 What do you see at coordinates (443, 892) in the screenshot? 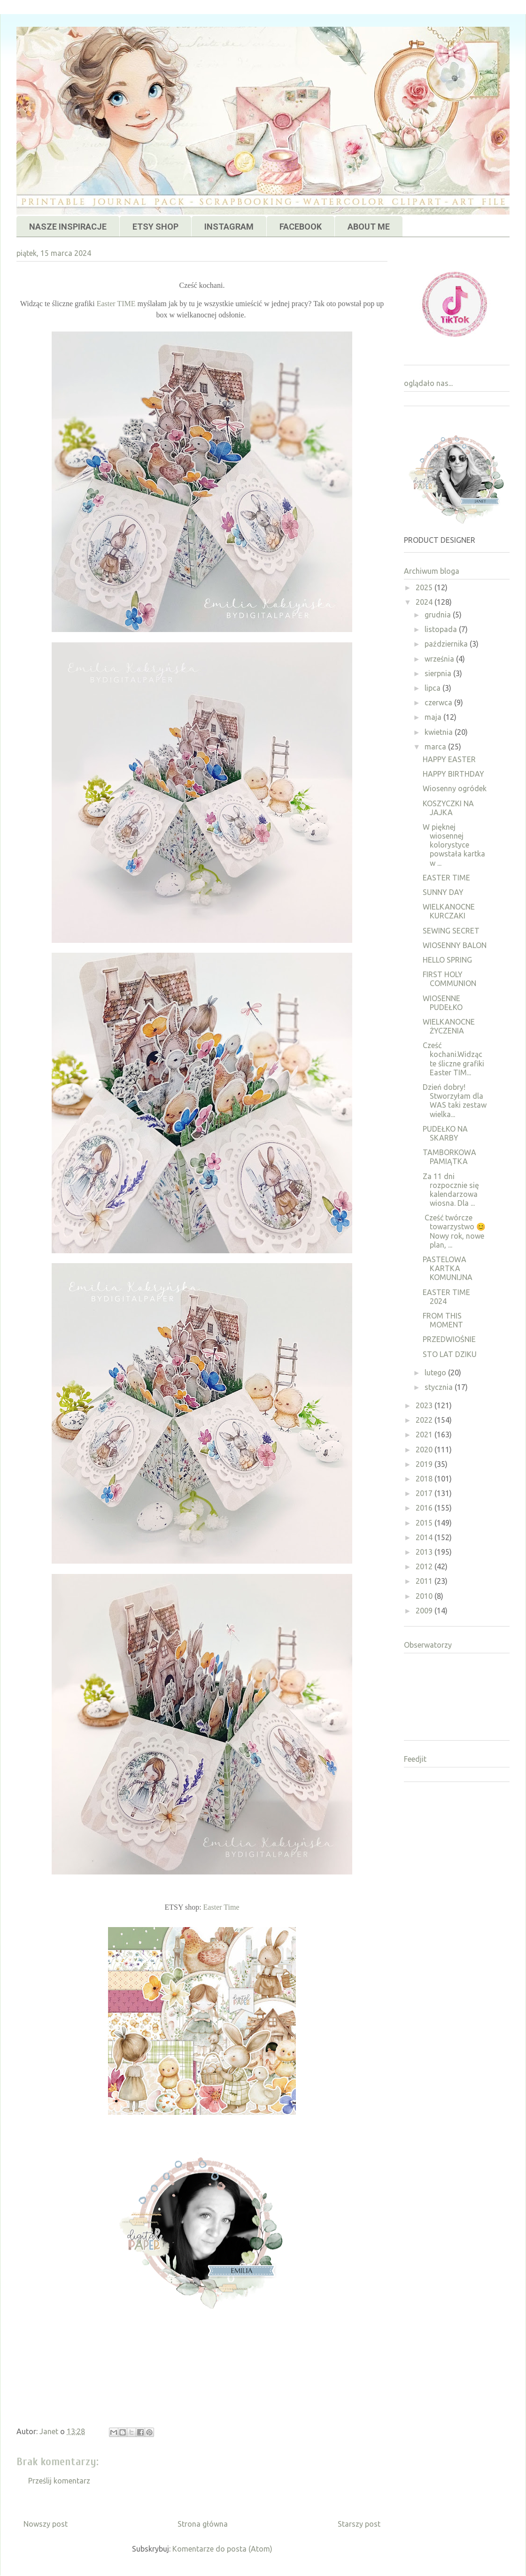
I see `SUNNY DAY` at bounding box center [443, 892].